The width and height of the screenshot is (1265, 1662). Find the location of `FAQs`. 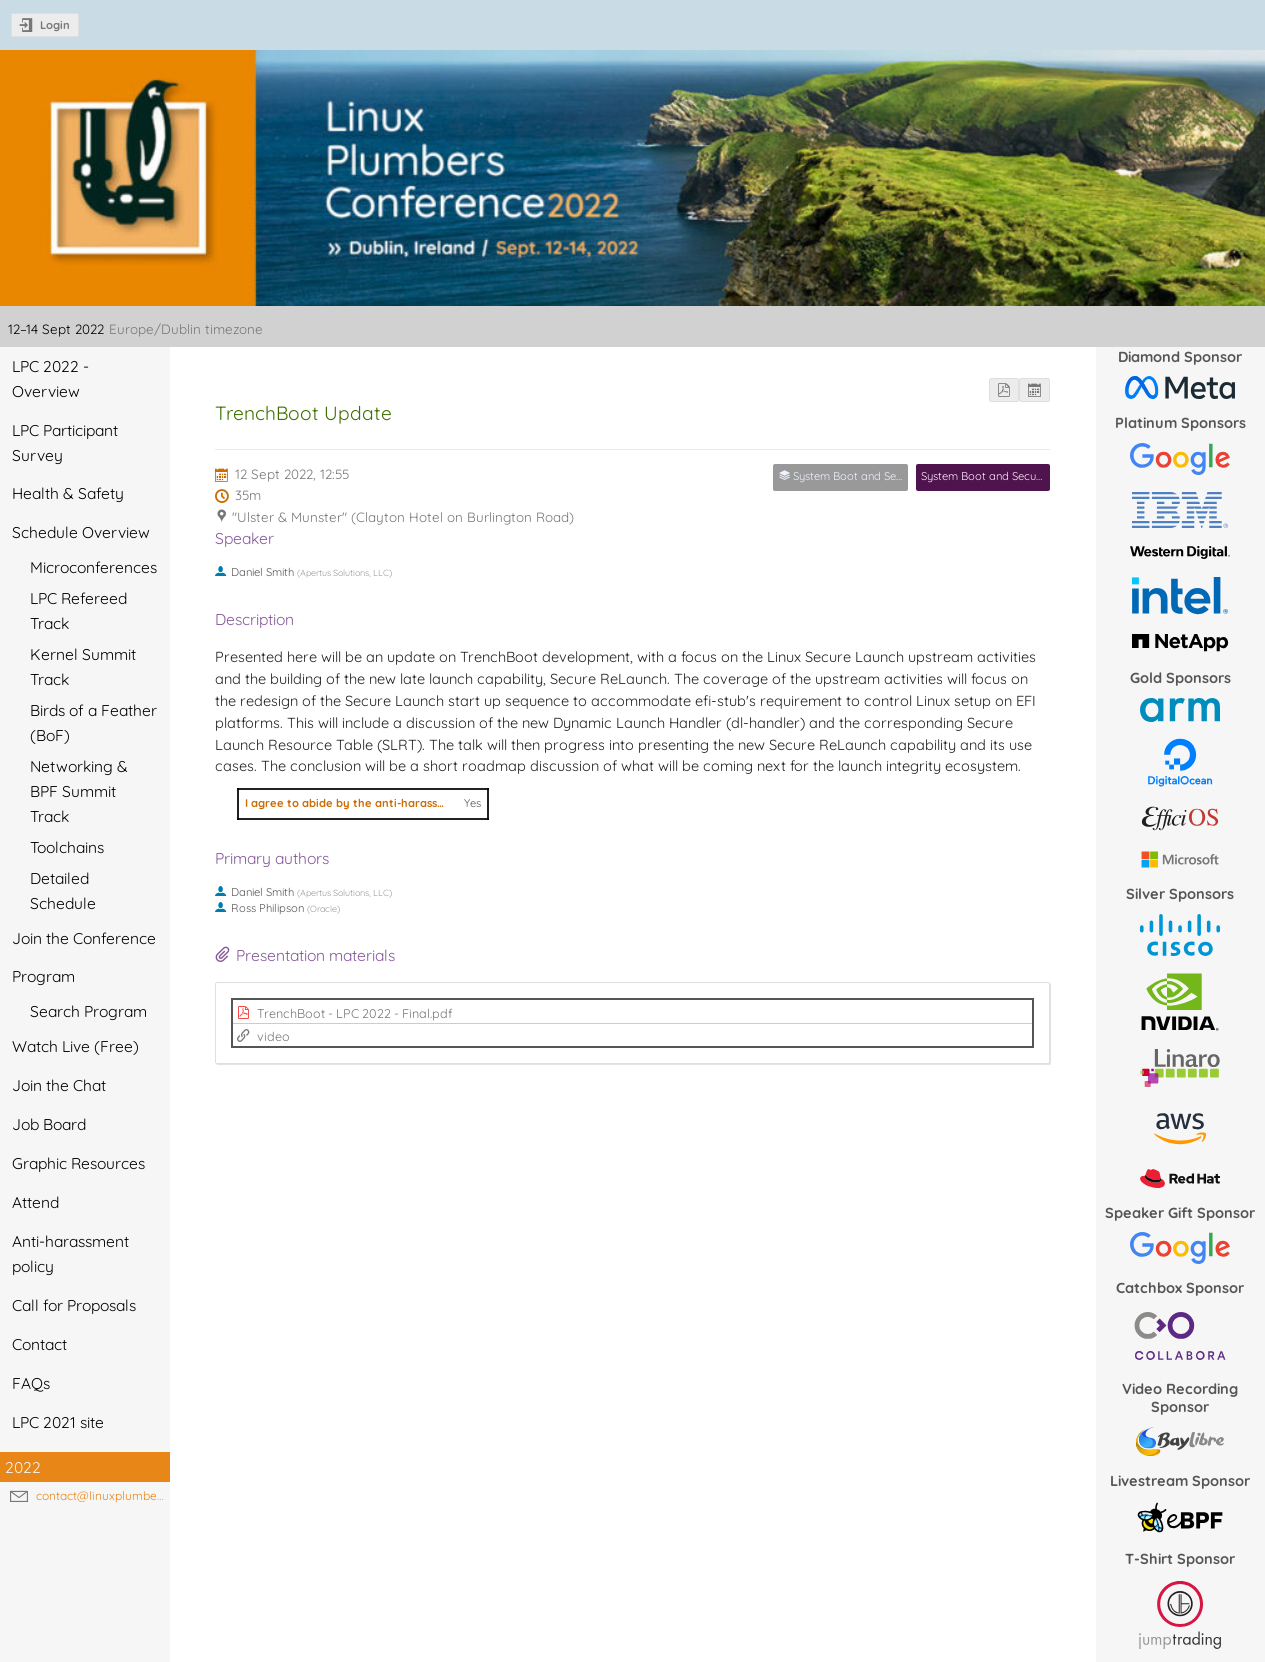

FAQs is located at coordinates (31, 1383).